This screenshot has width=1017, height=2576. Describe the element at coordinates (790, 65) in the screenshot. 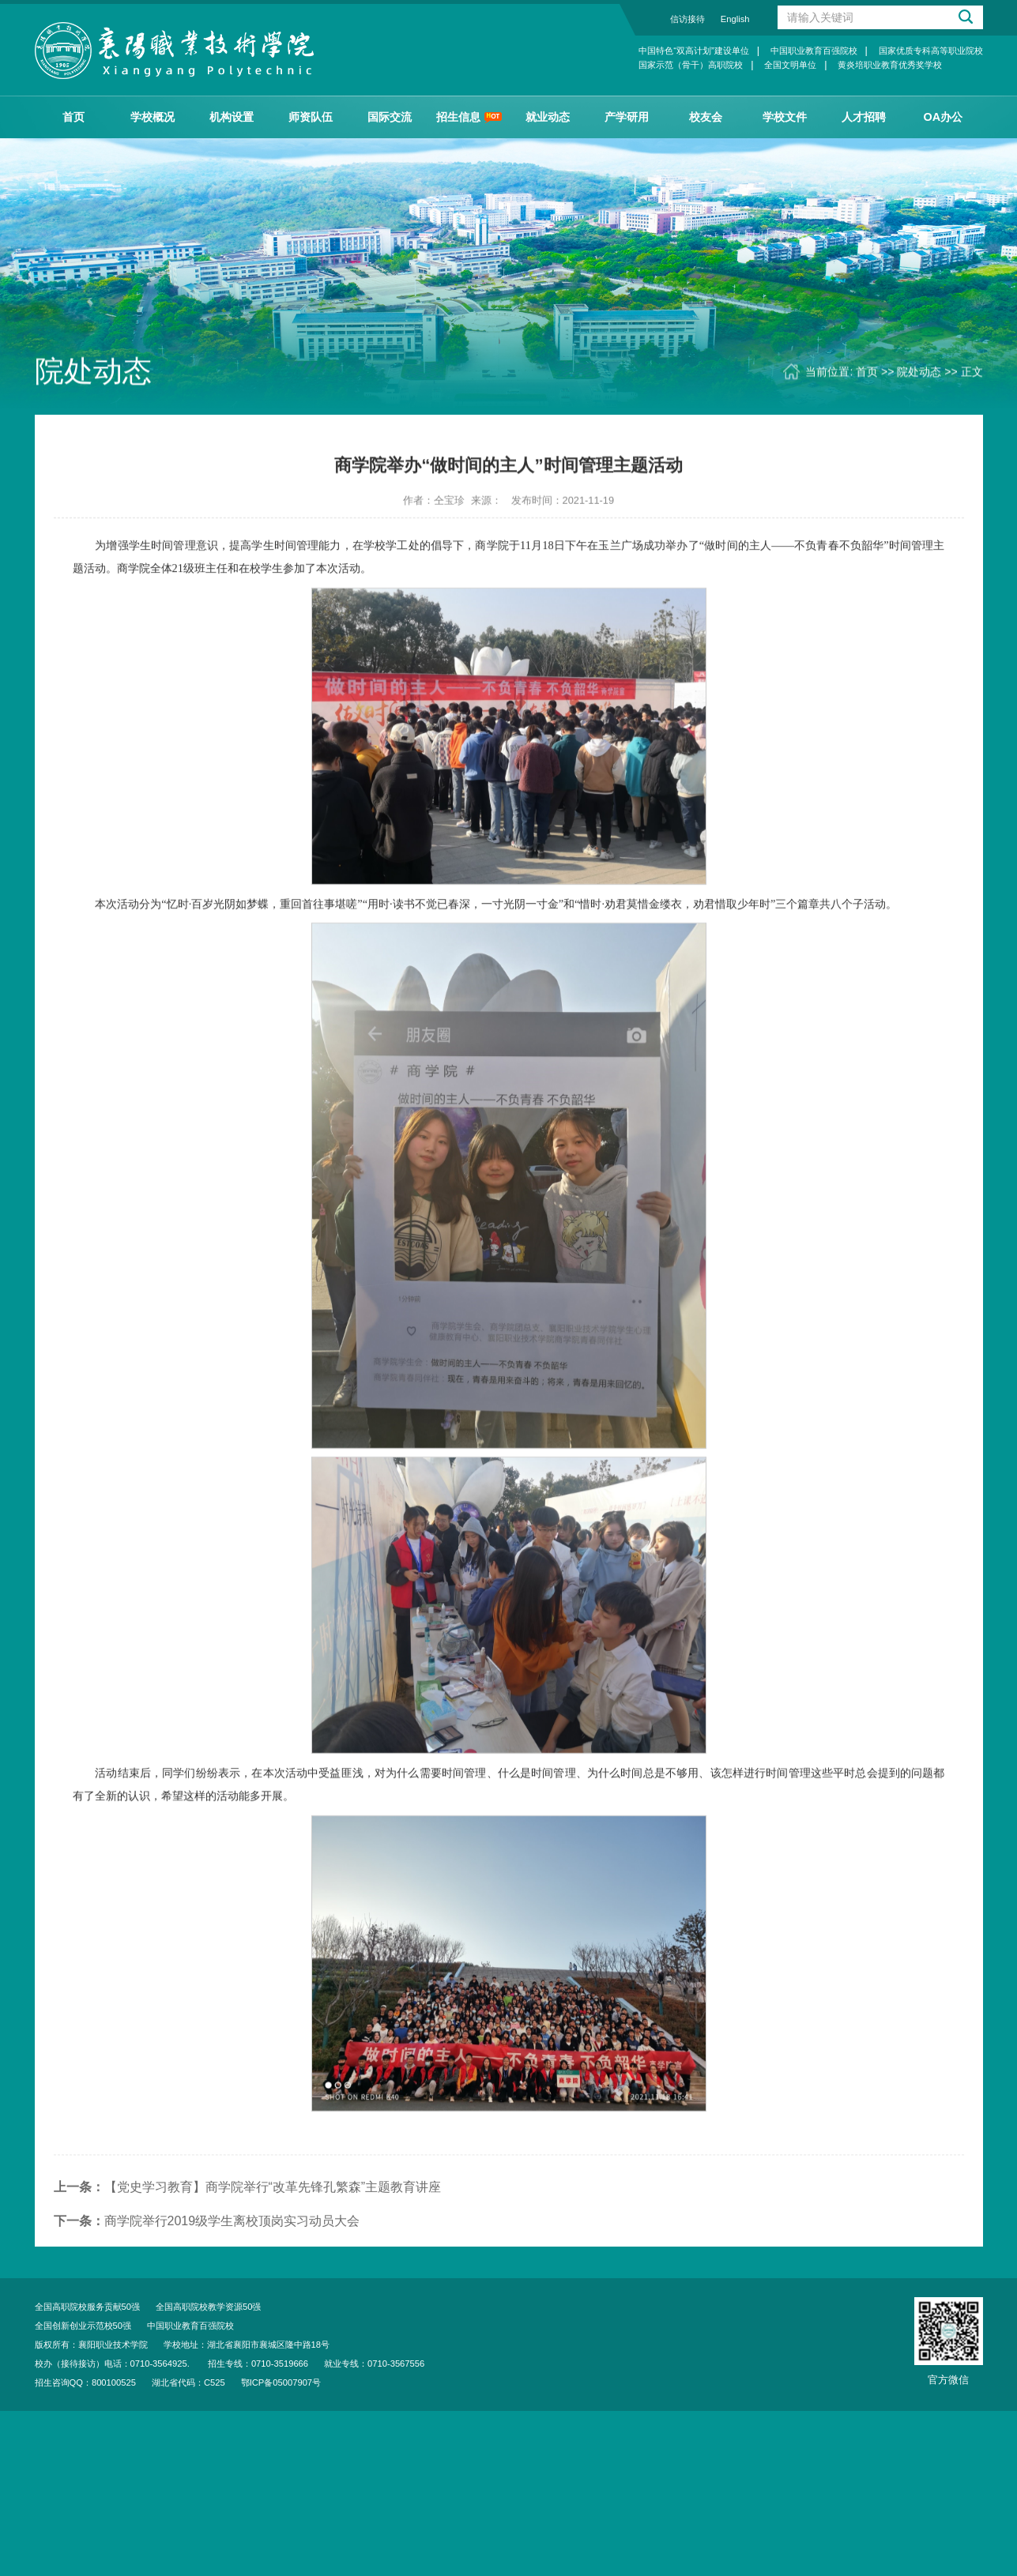

I see `全国文明单位` at that location.